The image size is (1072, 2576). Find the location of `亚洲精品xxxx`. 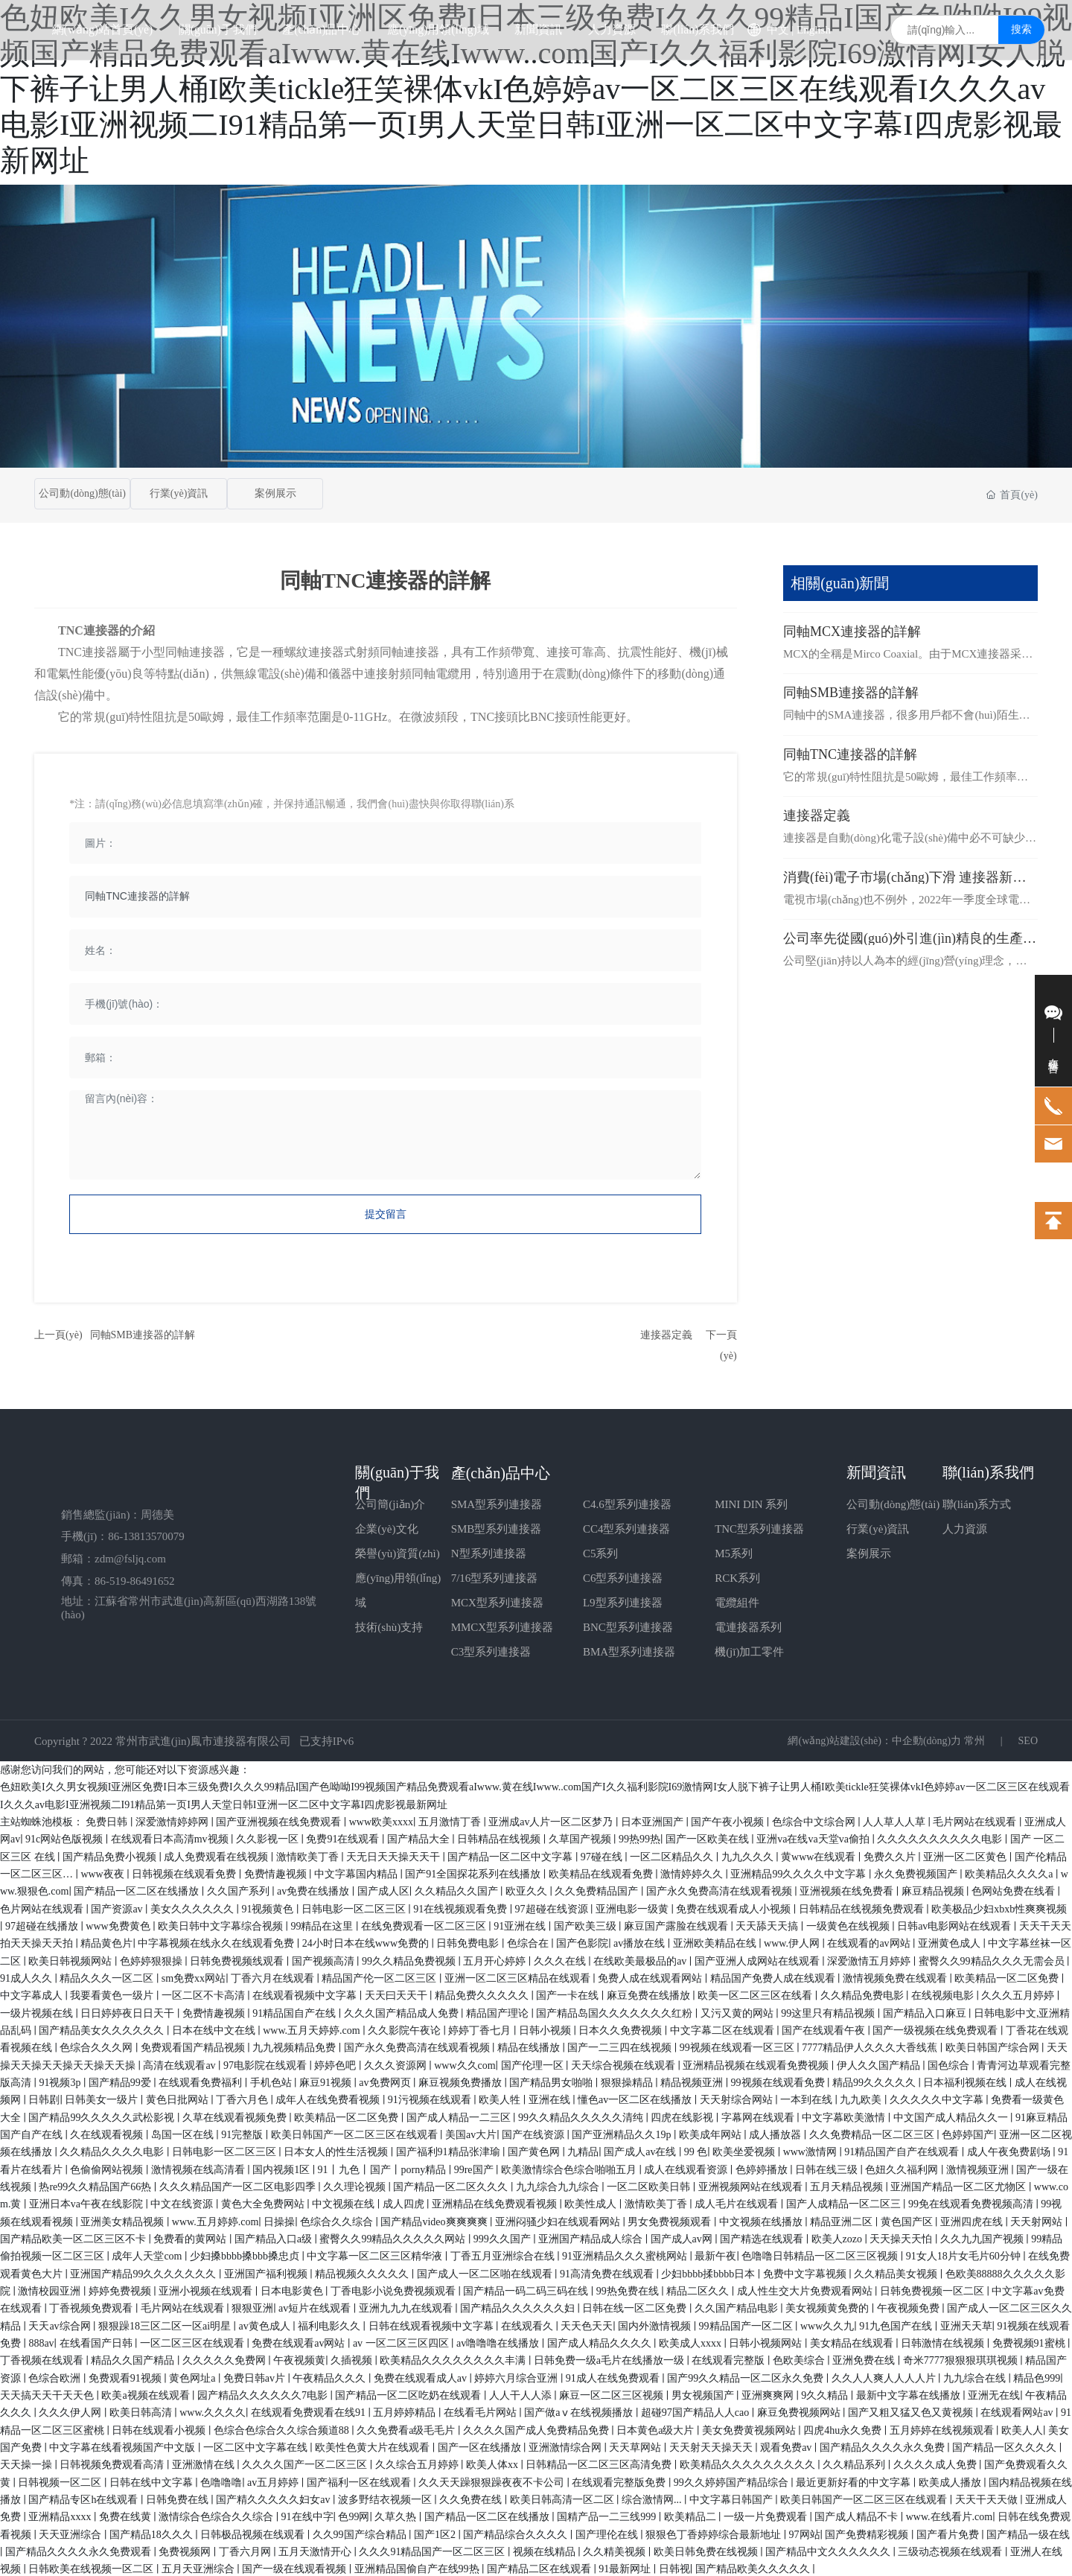

亚洲精品xxxx is located at coordinates (61, 2514).